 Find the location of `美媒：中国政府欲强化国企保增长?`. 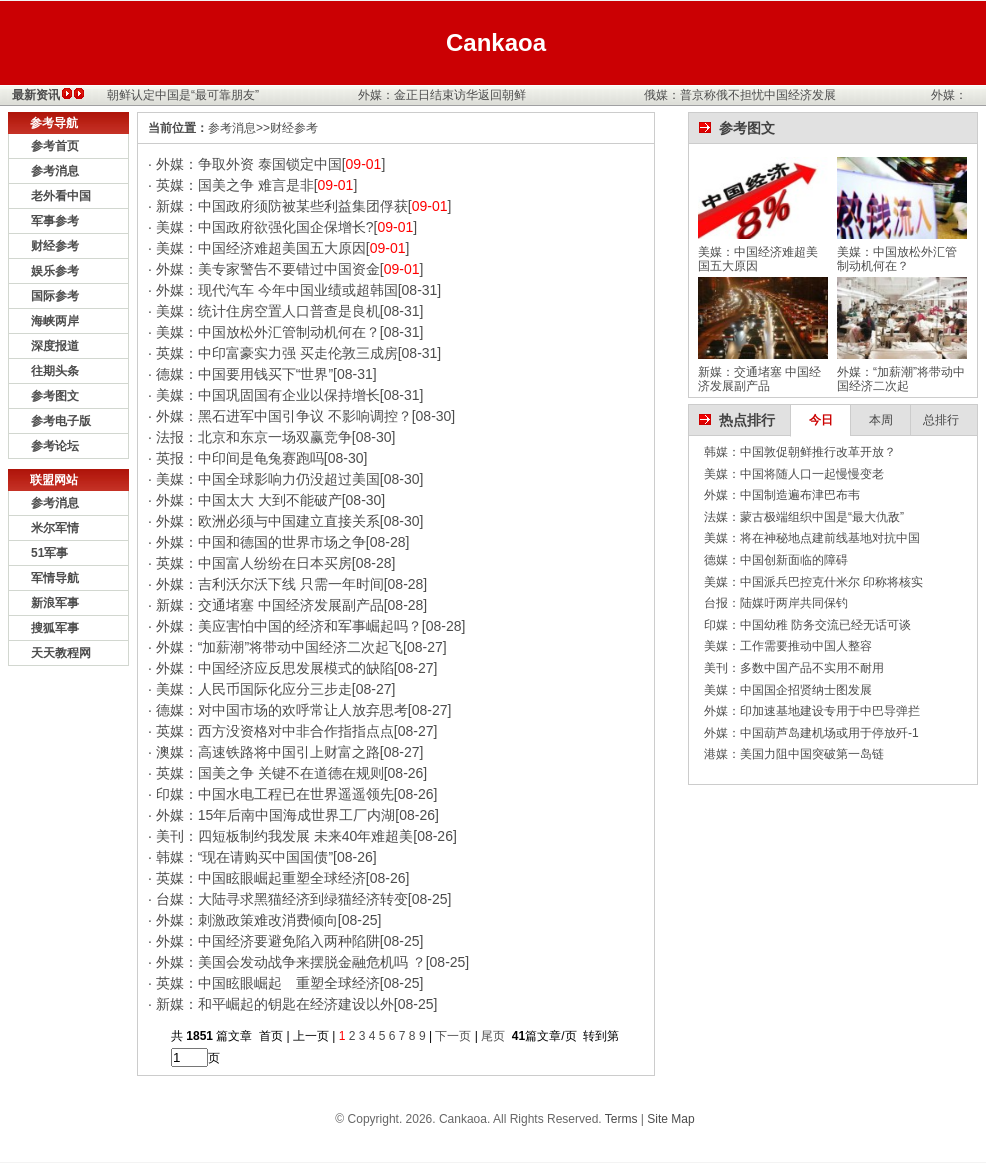

美媒：中国政府欲强化国企保增长? is located at coordinates (265, 227).